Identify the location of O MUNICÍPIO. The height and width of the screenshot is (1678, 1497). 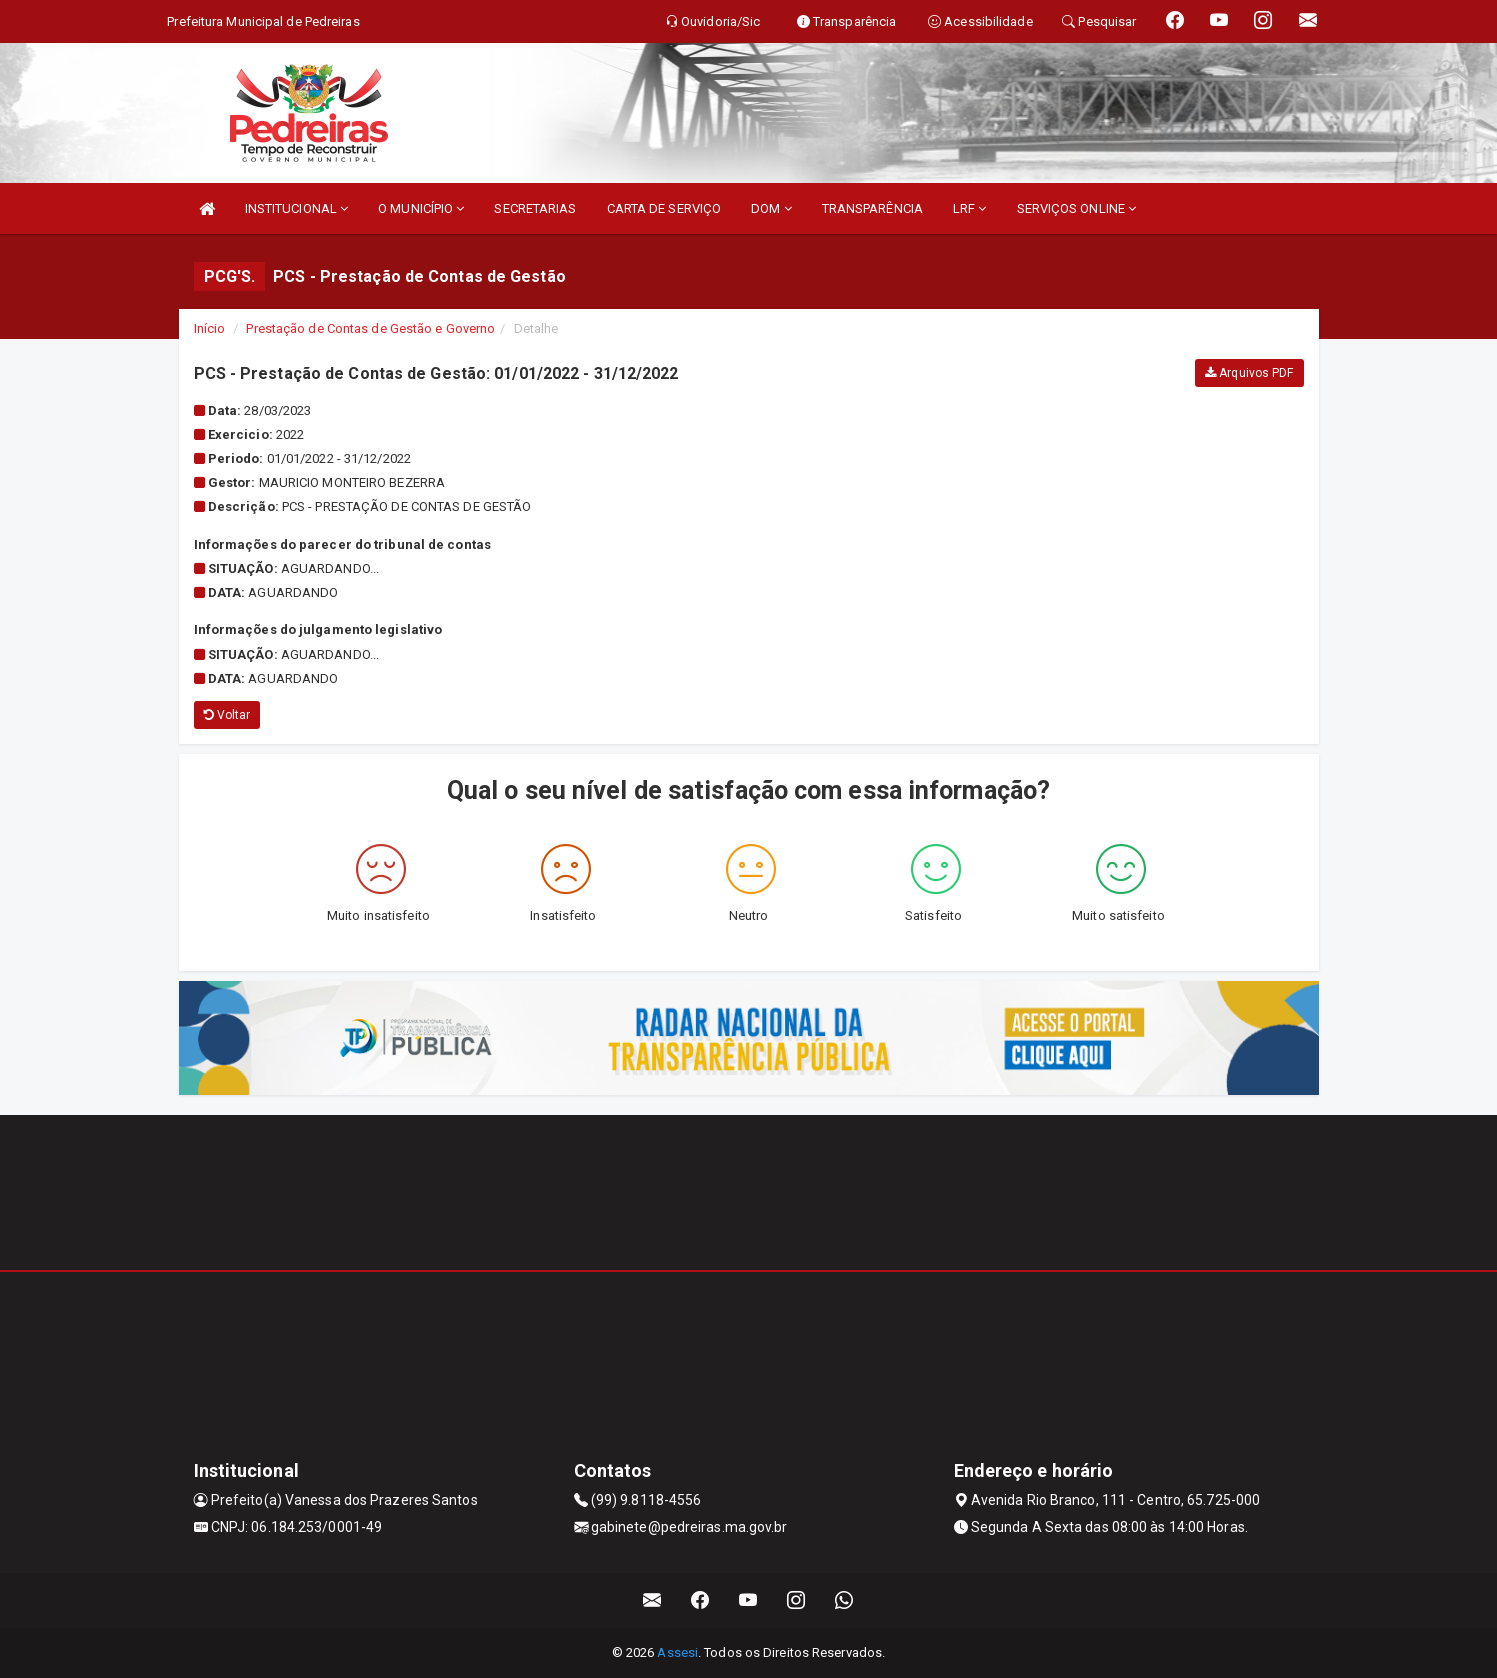
(421, 208).